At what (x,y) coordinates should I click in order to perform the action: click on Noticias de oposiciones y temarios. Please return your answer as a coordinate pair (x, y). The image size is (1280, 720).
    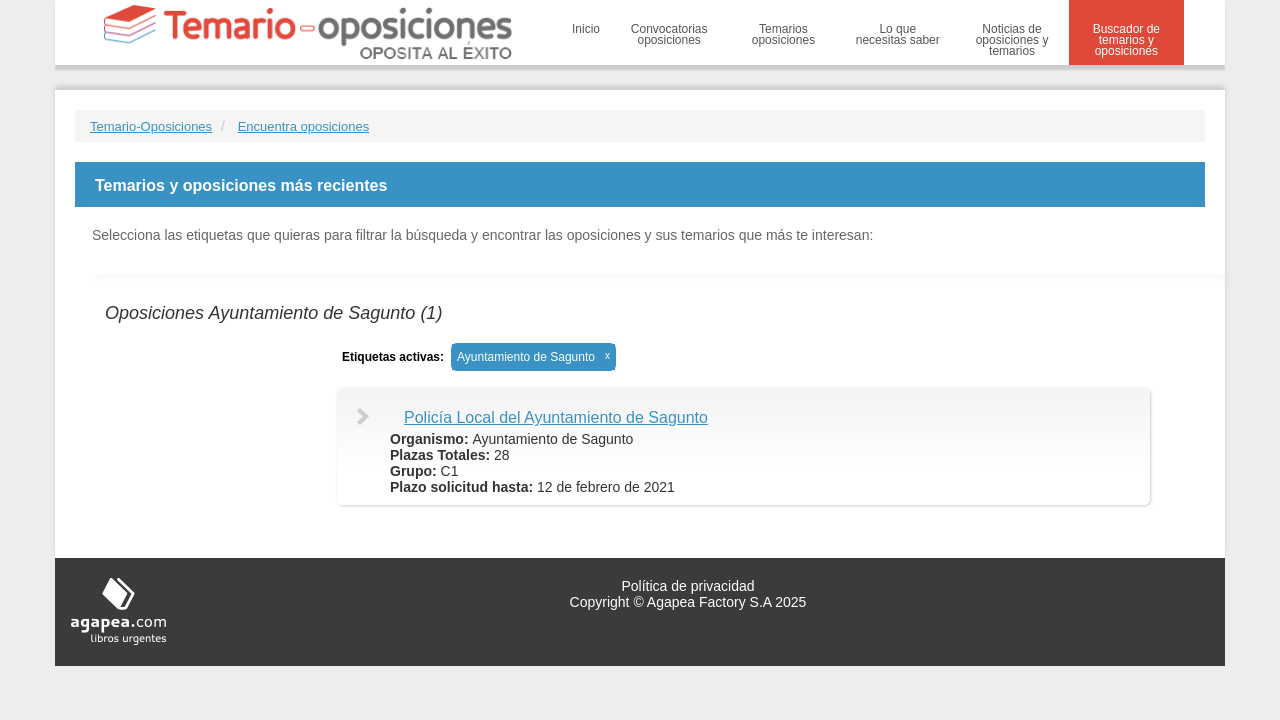
    Looking at the image, I should click on (1012, 40).